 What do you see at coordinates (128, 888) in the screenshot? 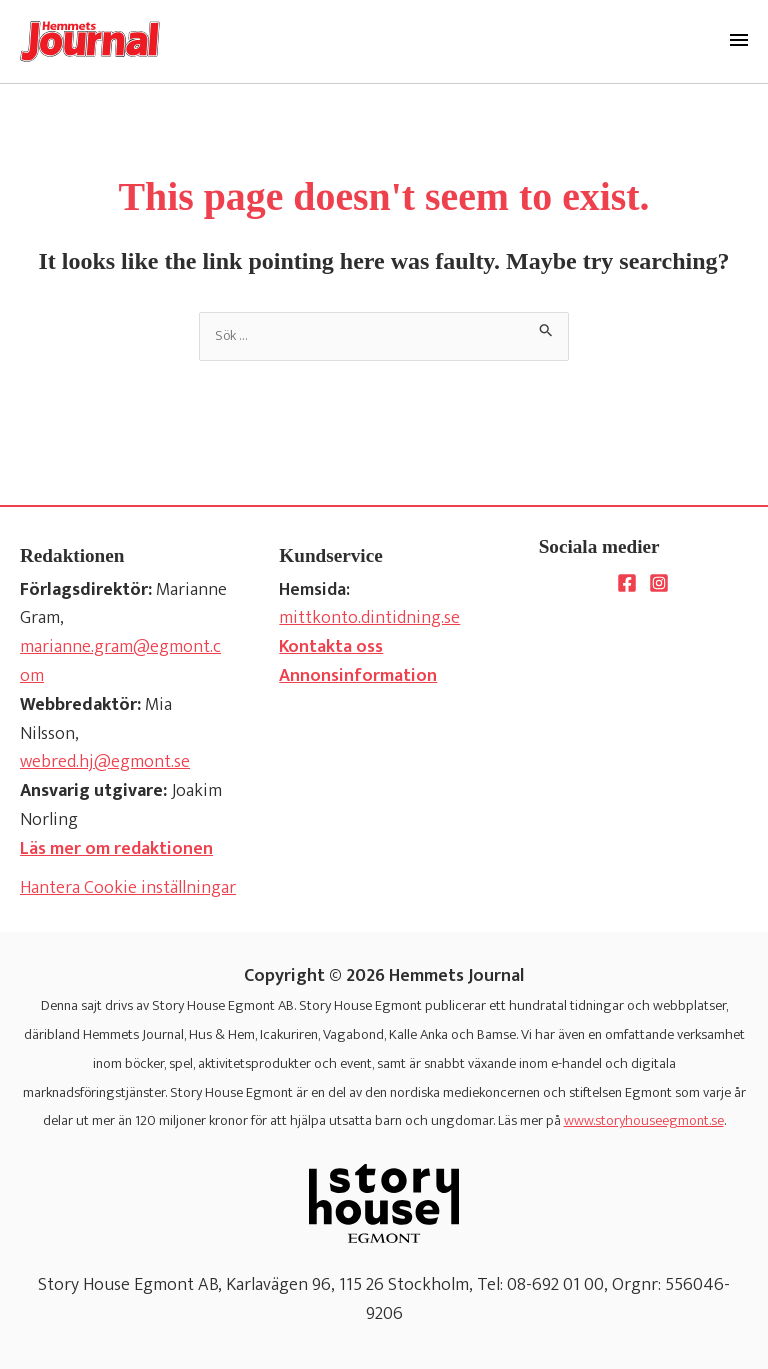
I see `Hantera Cookie inställningar` at bounding box center [128, 888].